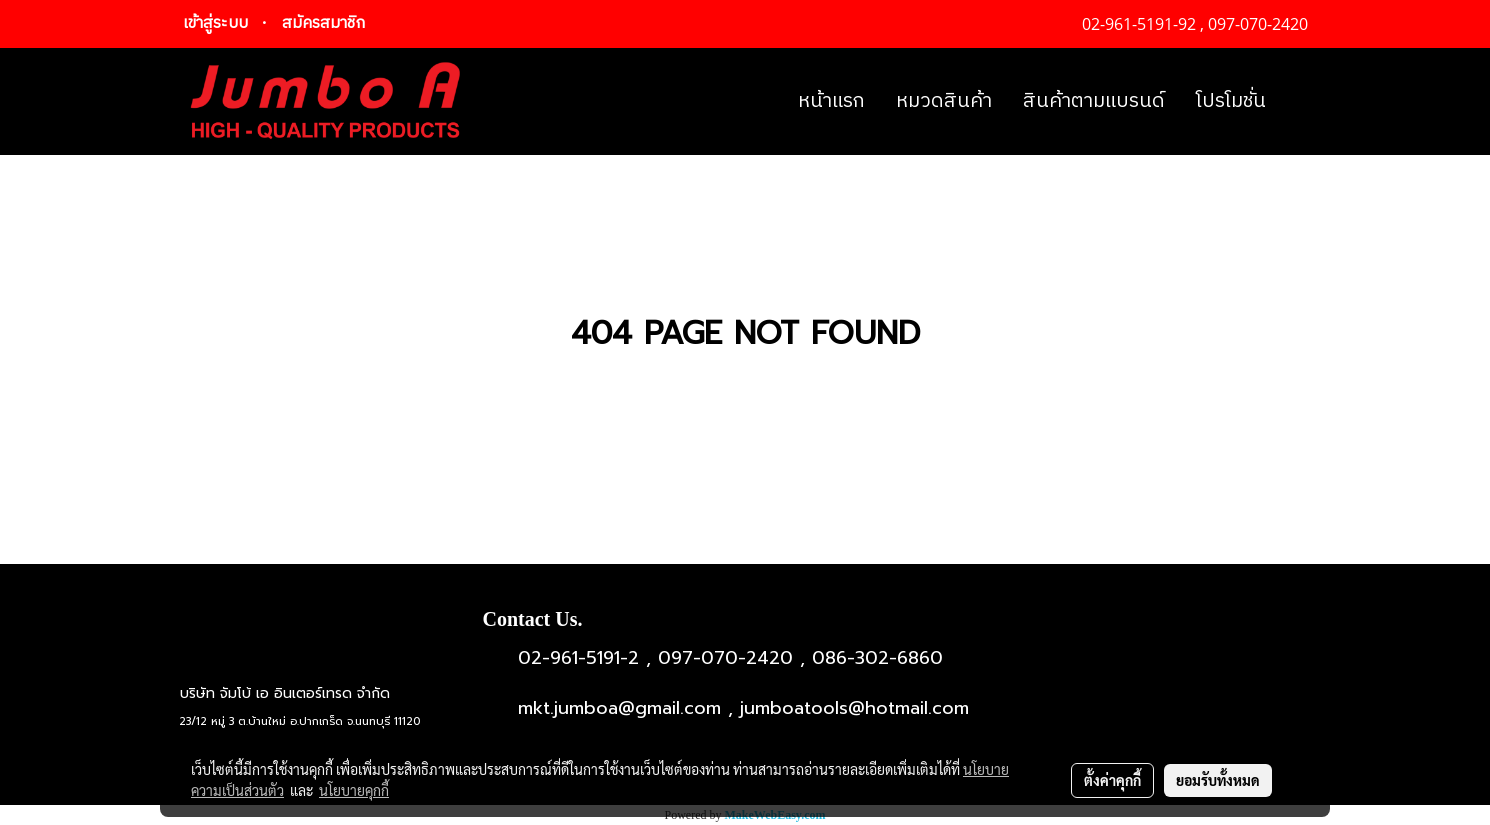  What do you see at coordinates (215, 23) in the screenshot?
I see `เข้าสู่ระบบ` at bounding box center [215, 23].